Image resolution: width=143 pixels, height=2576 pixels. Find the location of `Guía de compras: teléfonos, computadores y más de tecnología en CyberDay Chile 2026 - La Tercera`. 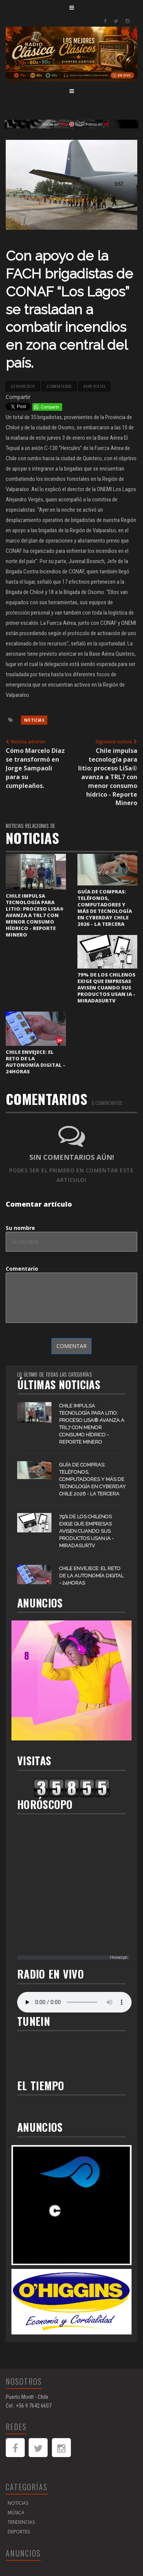

Guía de compras: teléfonos, computadores y más de tecnología en CyberDay Chile 2026 - La Tercera is located at coordinates (104, 907).